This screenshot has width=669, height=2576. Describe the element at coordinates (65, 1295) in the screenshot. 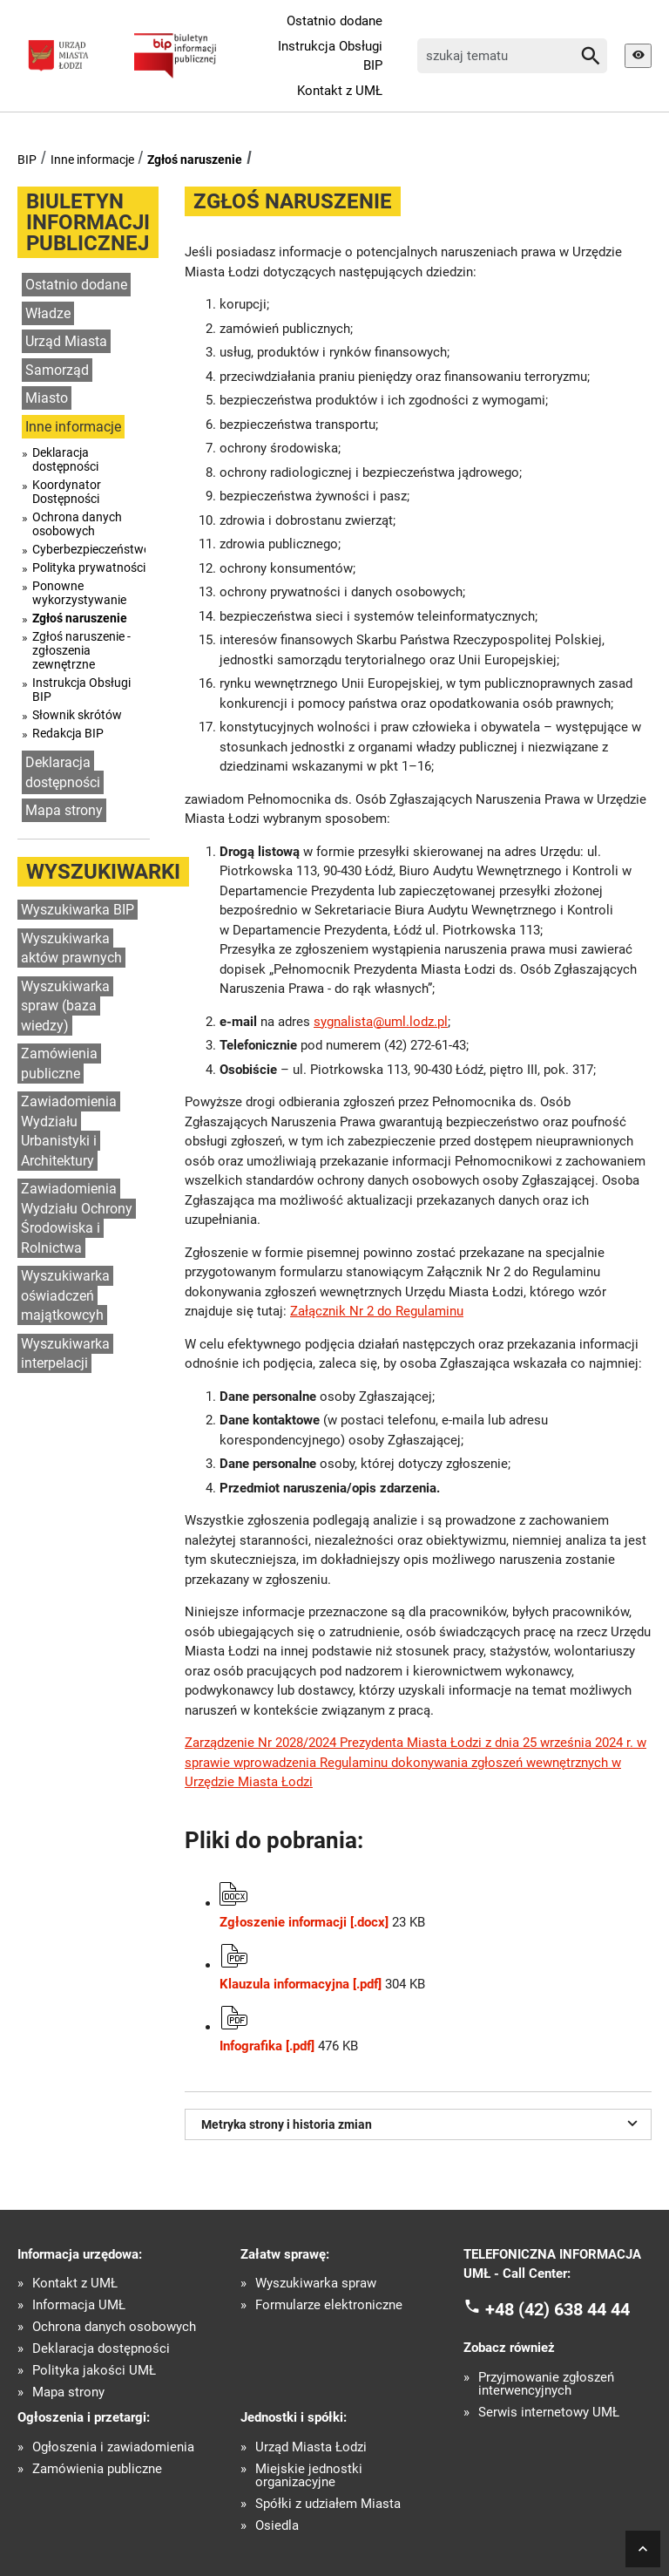

I see `Wyszukiwarka oświadczeń majątkowcyh` at that location.